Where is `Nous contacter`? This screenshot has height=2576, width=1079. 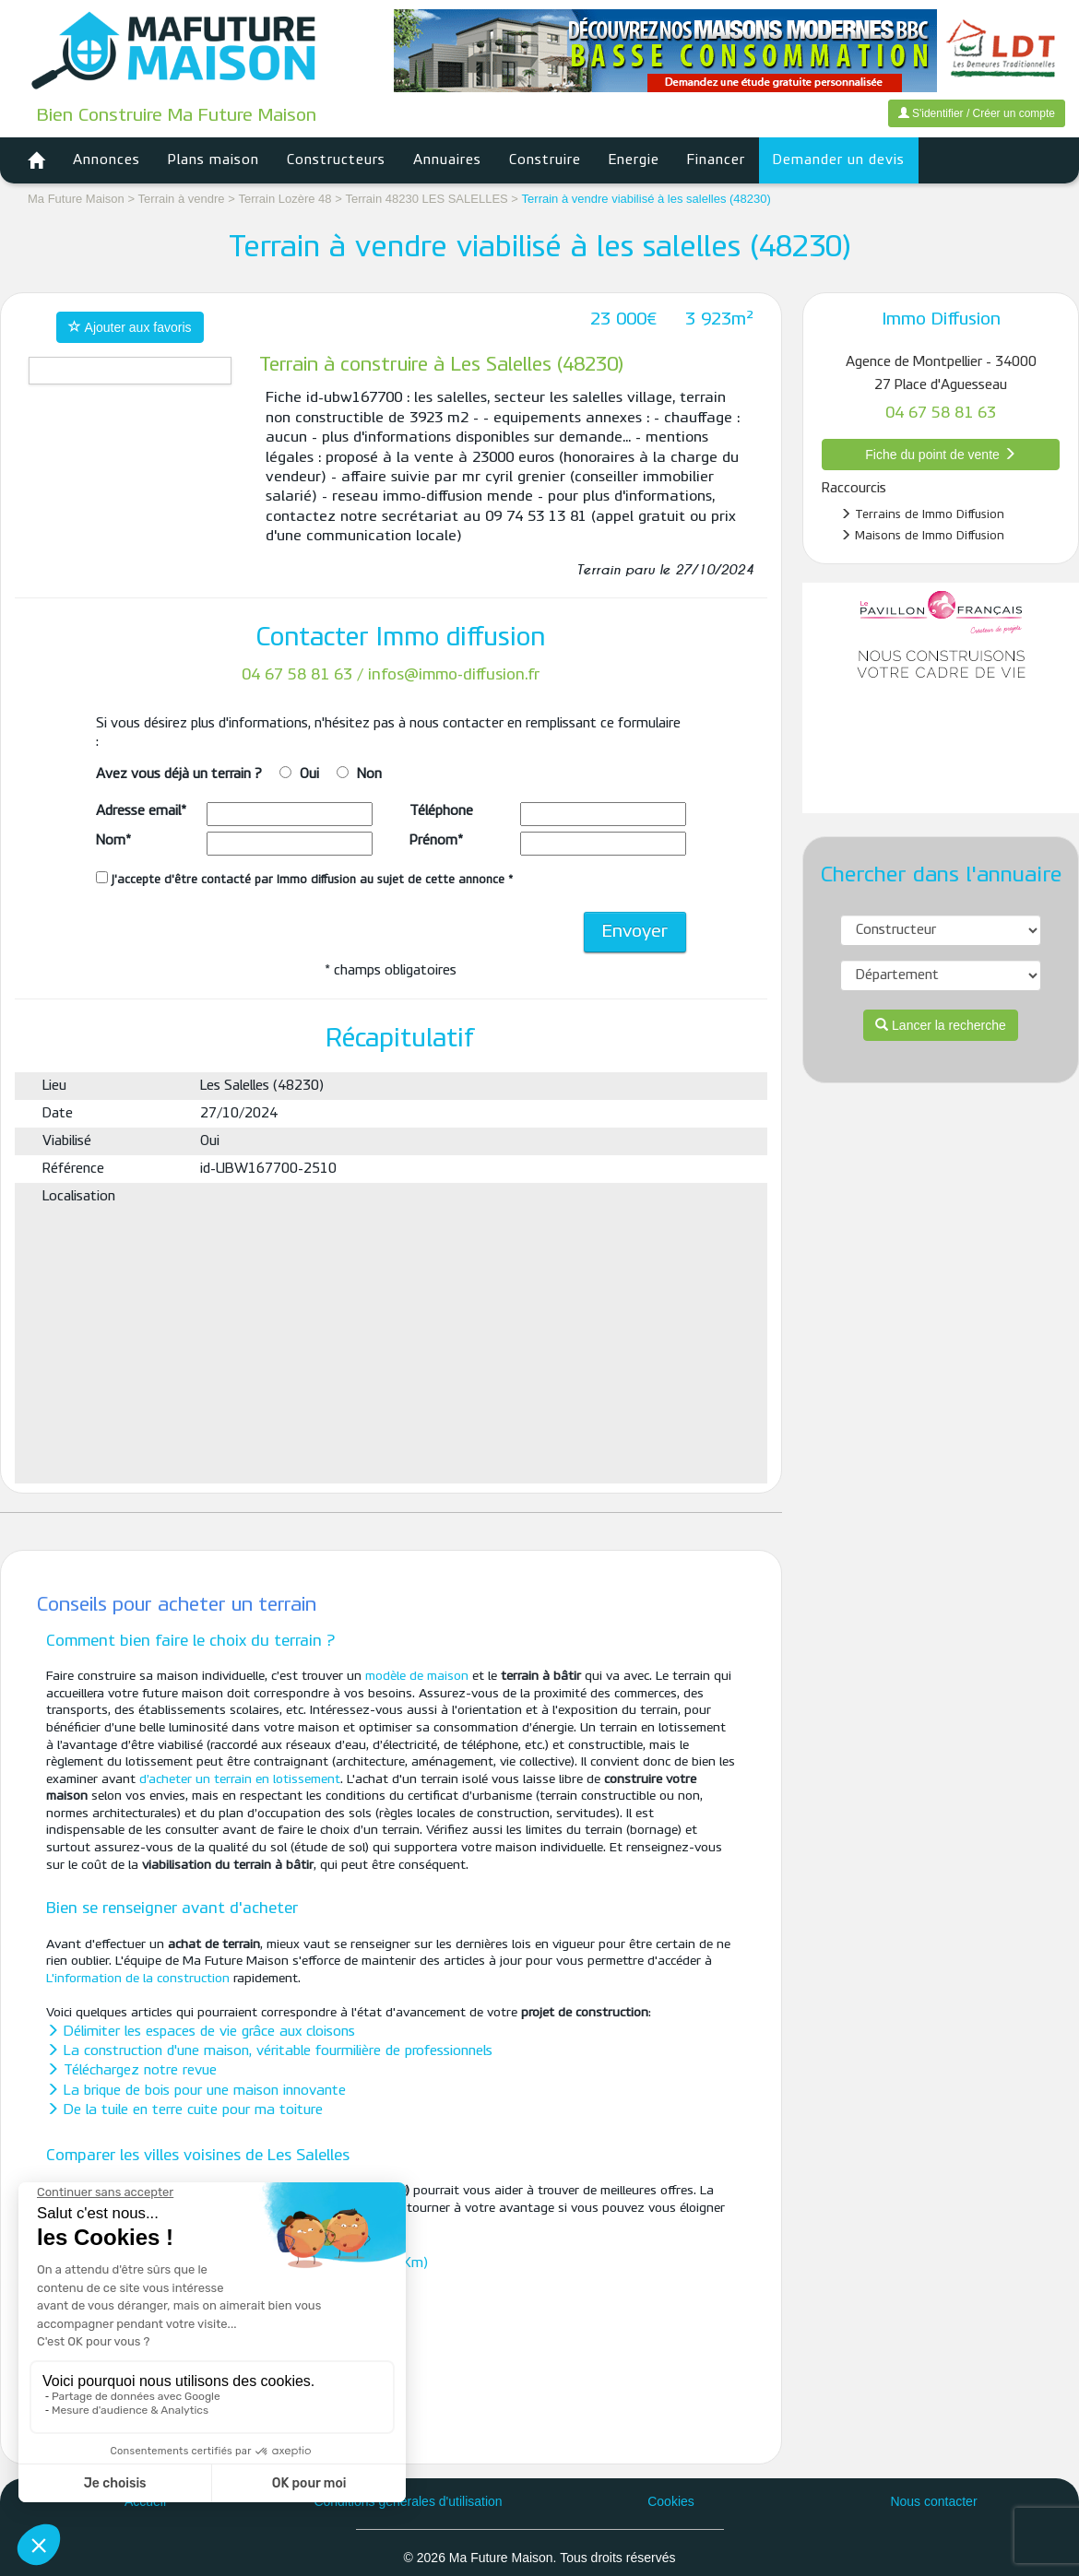 Nous contacter is located at coordinates (933, 2501).